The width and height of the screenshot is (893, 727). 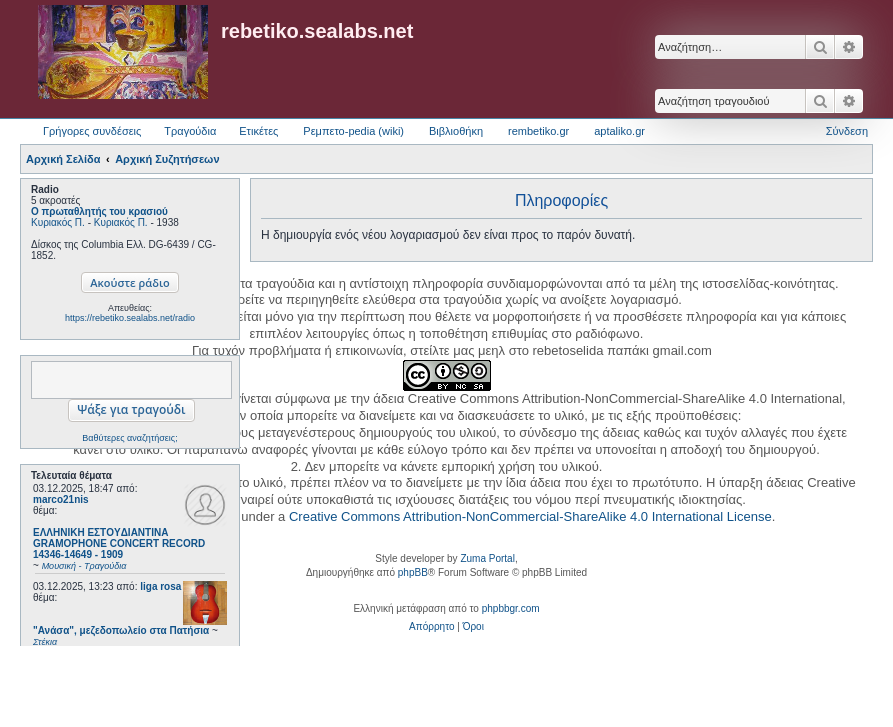 What do you see at coordinates (511, 608) in the screenshot?
I see `phpbbgr.com` at bounding box center [511, 608].